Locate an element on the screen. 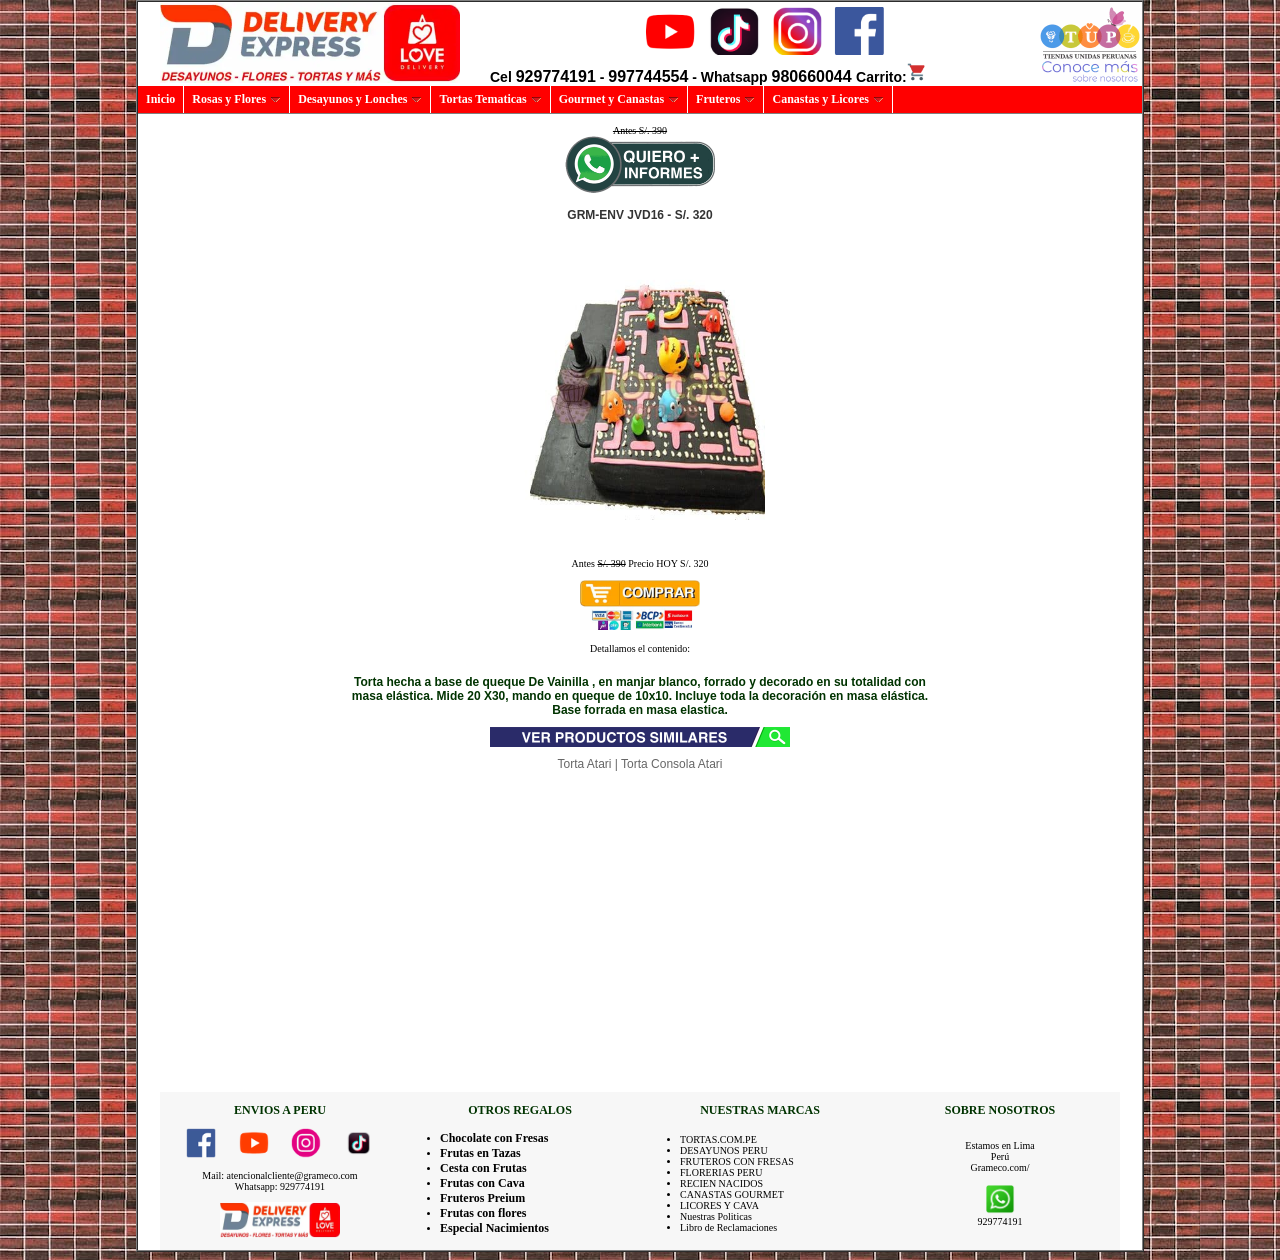  FRUTEROS CON FRESAS is located at coordinates (737, 1161).